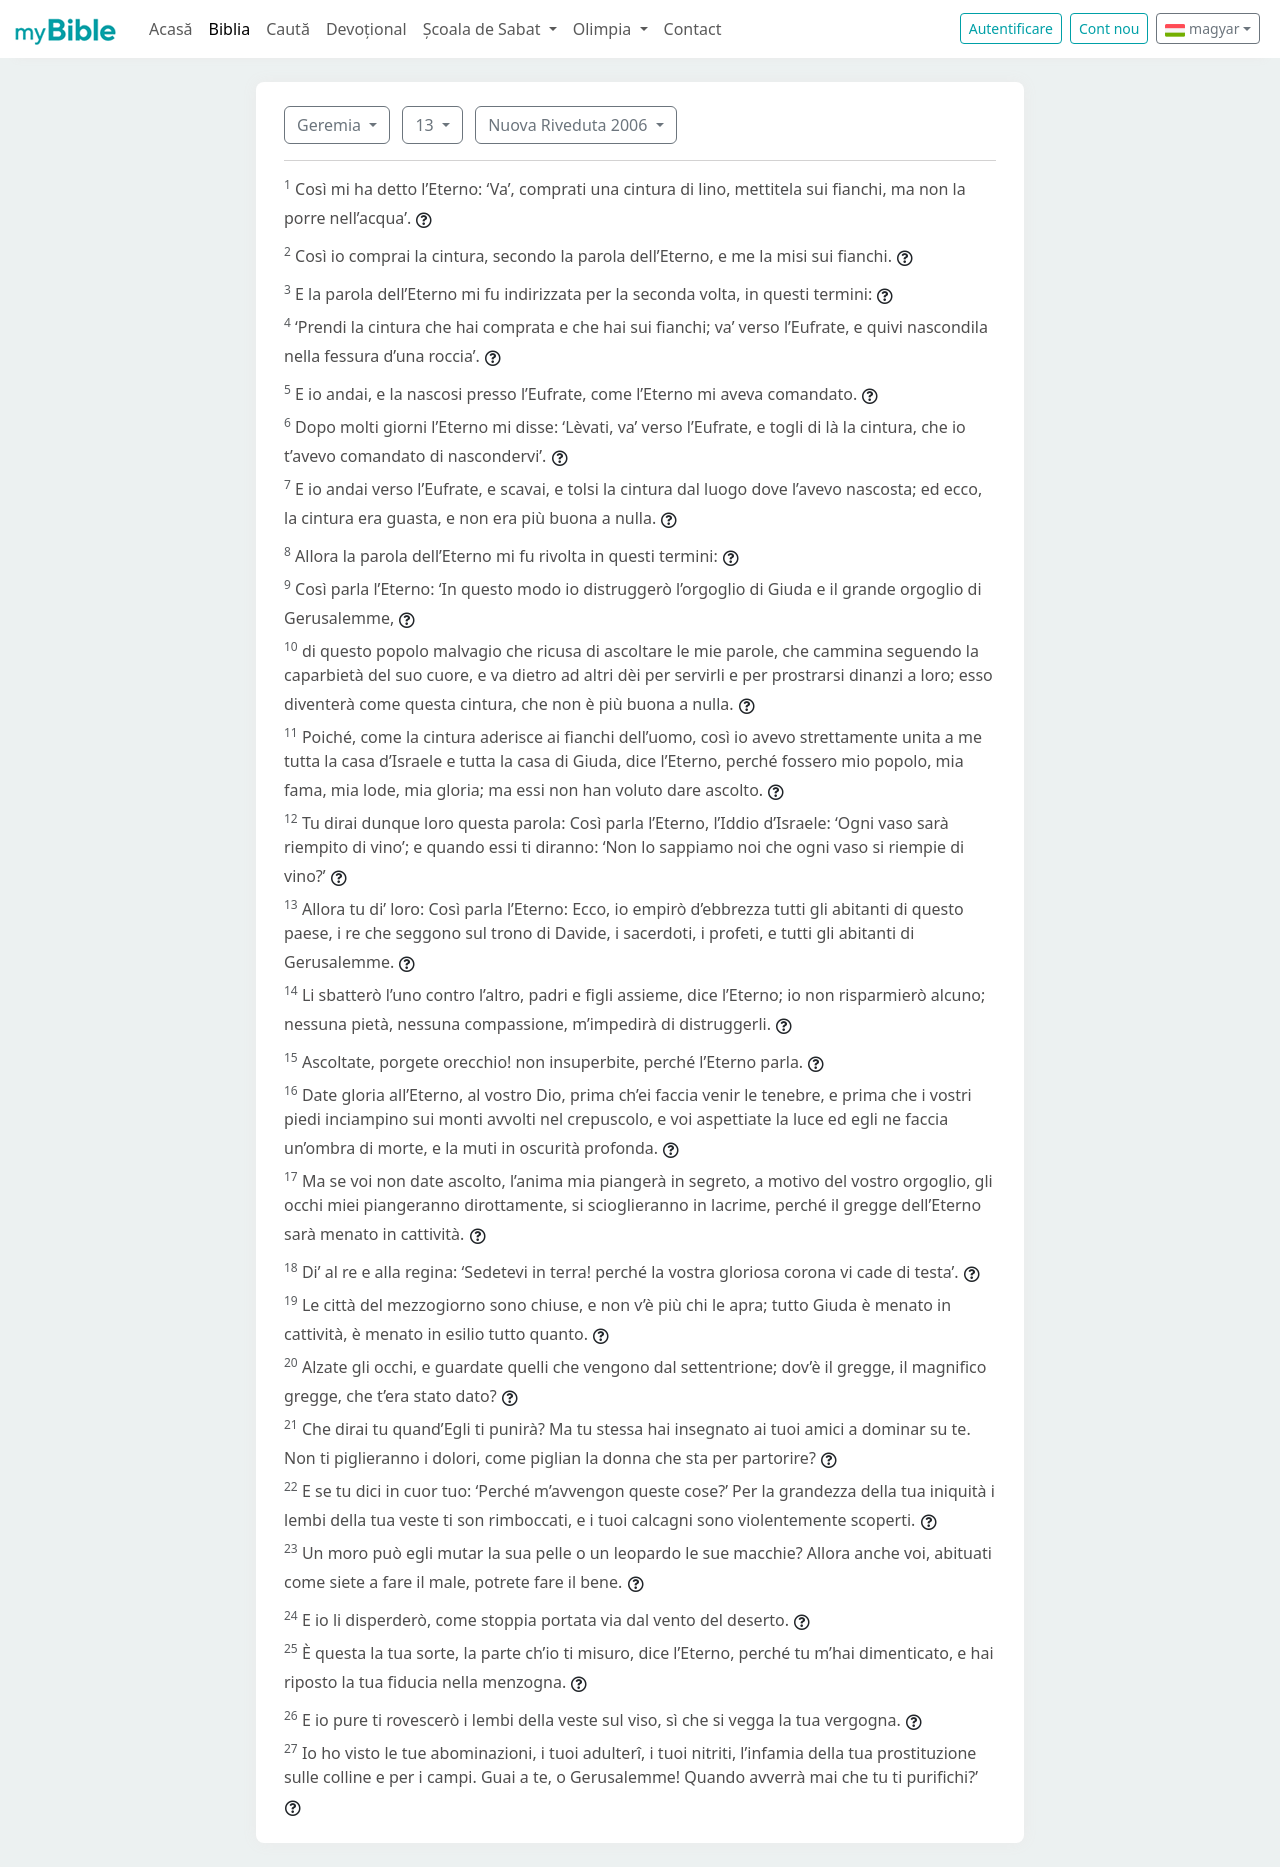 The height and width of the screenshot is (1867, 1280). Describe the element at coordinates (366, 29) in the screenshot. I see `Devoțional` at that location.